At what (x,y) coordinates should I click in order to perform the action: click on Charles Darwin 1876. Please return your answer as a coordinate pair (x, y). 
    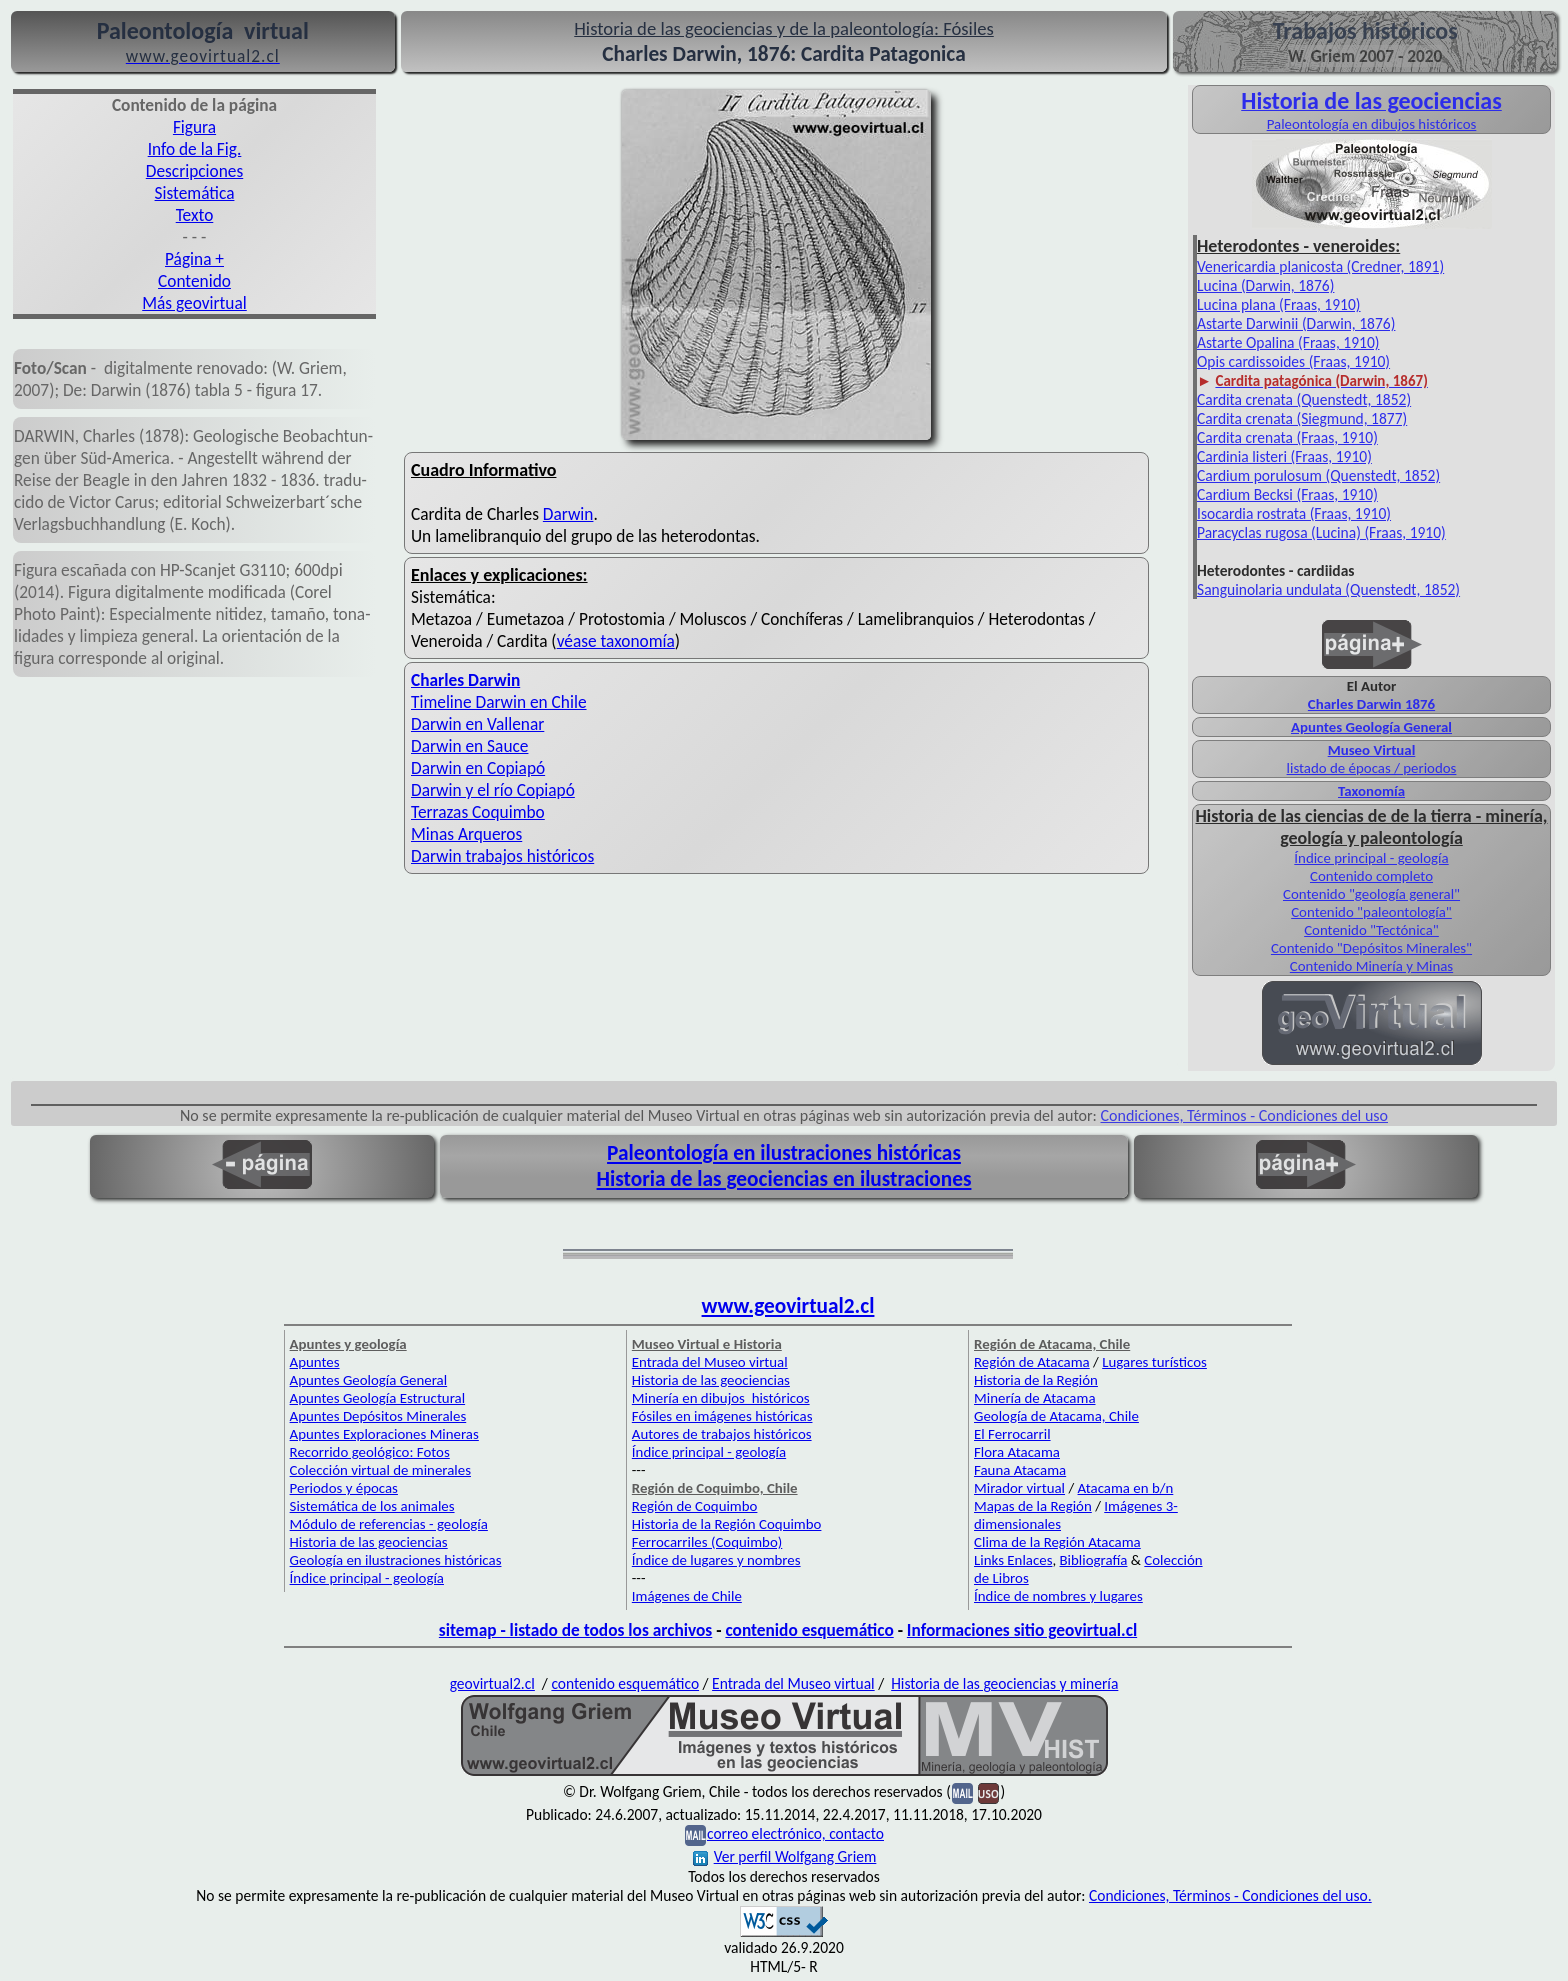
    Looking at the image, I should click on (1371, 704).